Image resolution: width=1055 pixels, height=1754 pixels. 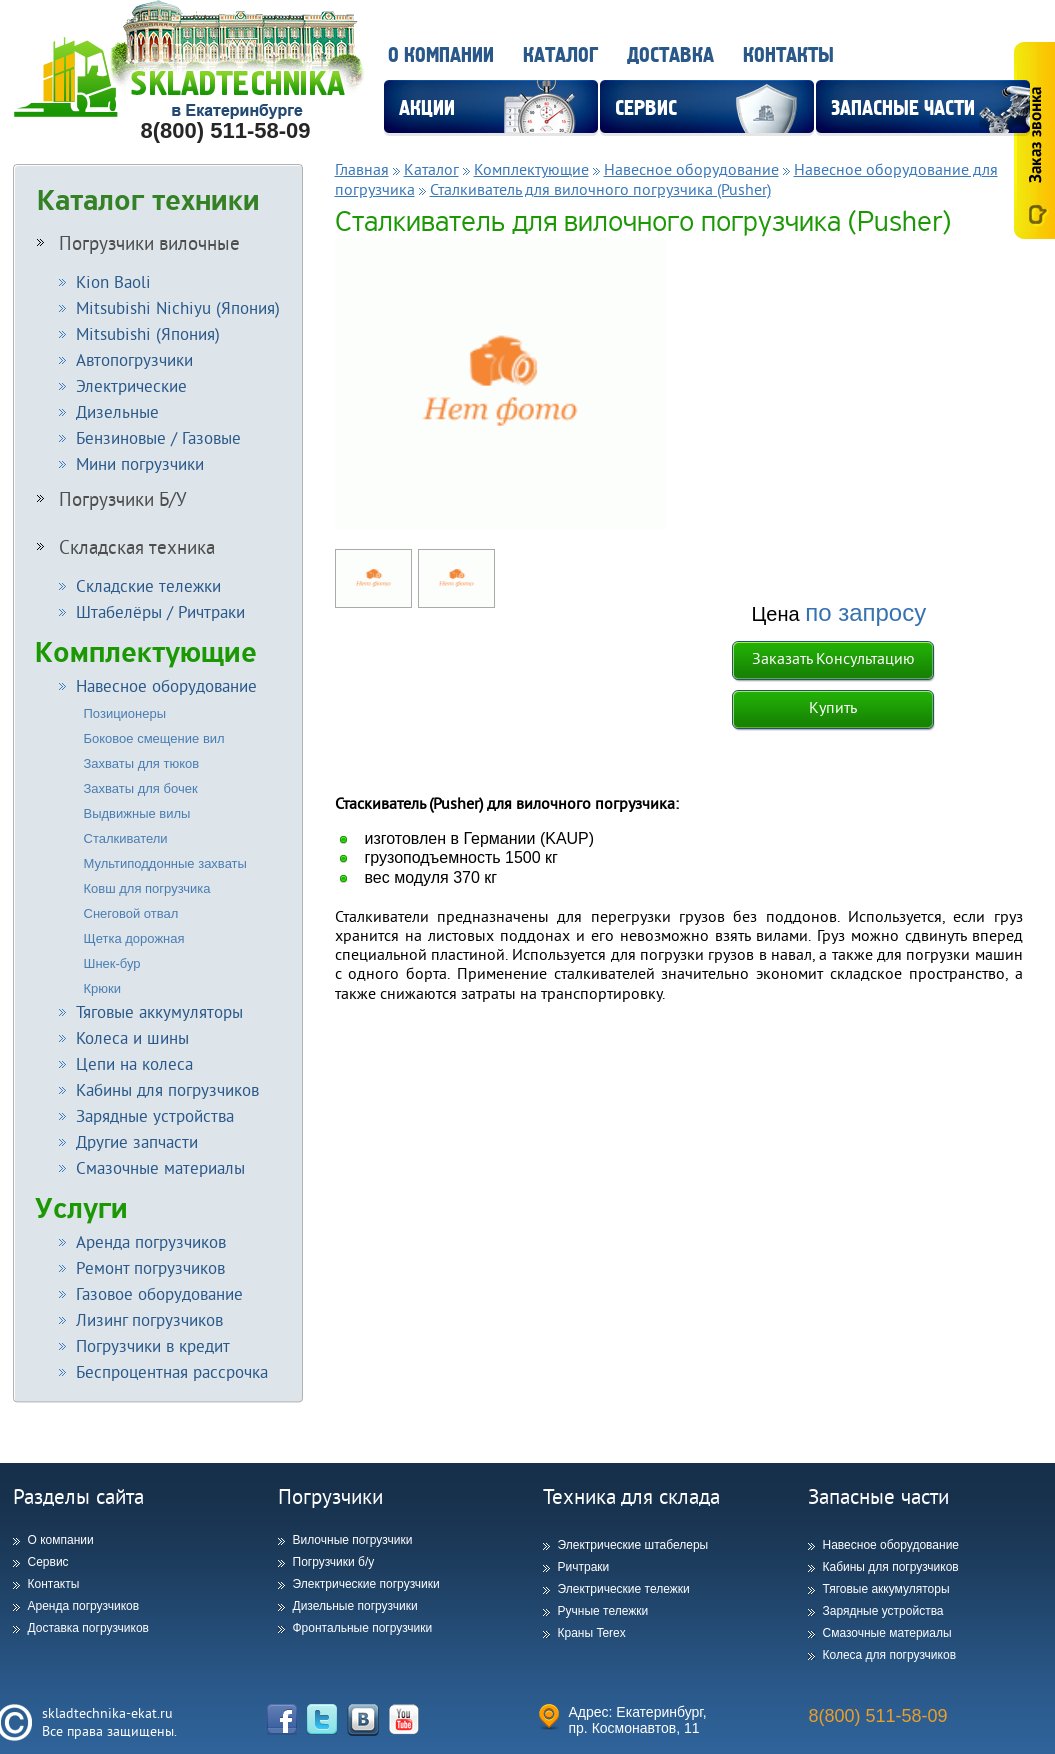 I want to click on Погрузчики вилочные, so click(x=138, y=243).